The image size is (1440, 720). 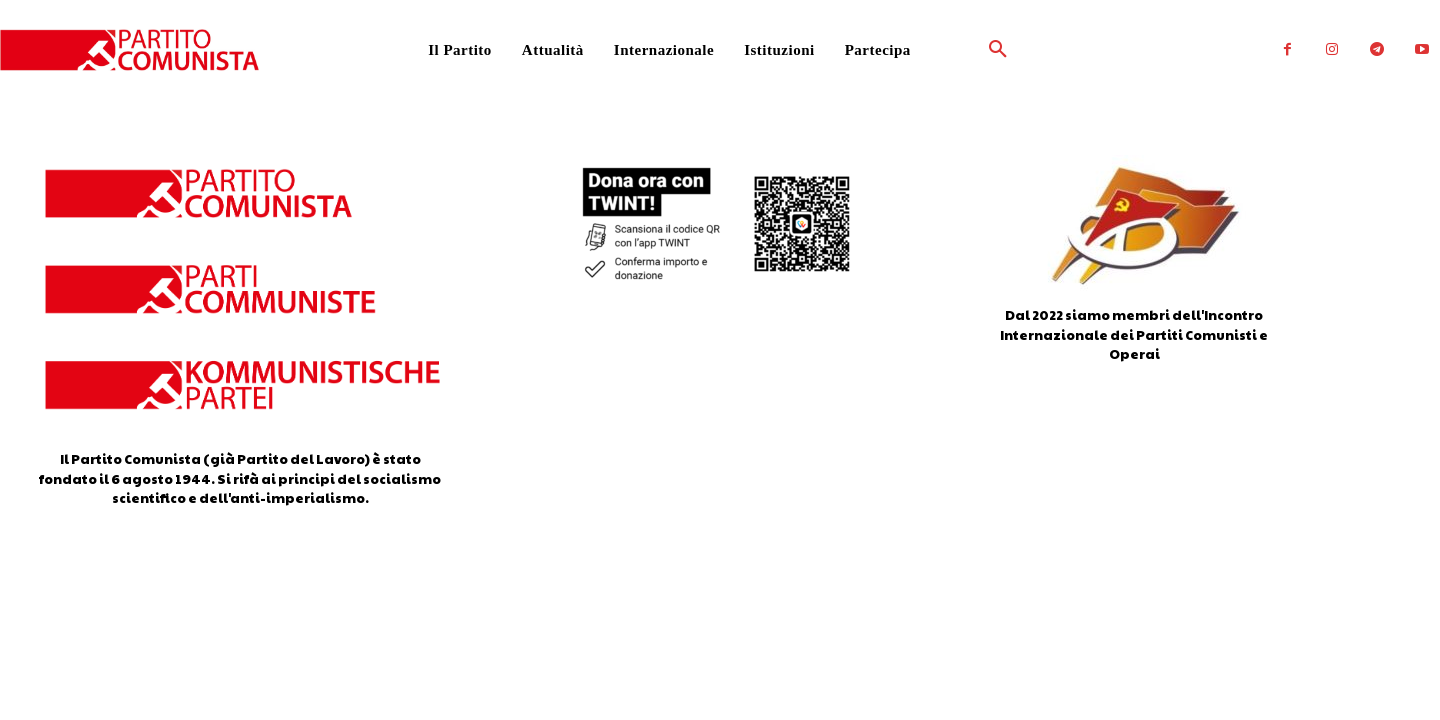 I want to click on [button], so click(x=951, y=50).